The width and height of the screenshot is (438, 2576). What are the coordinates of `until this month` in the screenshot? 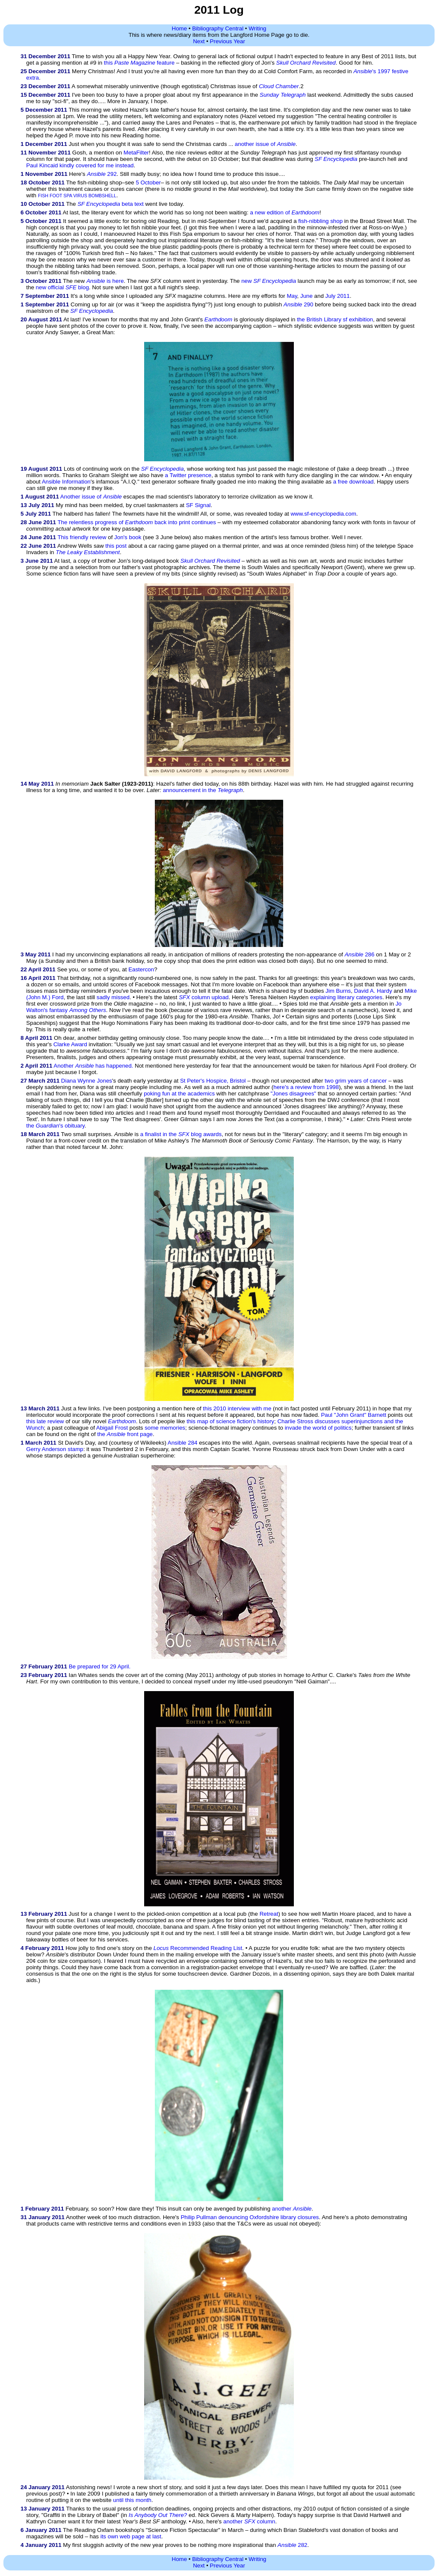 It's located at (132, 2500).